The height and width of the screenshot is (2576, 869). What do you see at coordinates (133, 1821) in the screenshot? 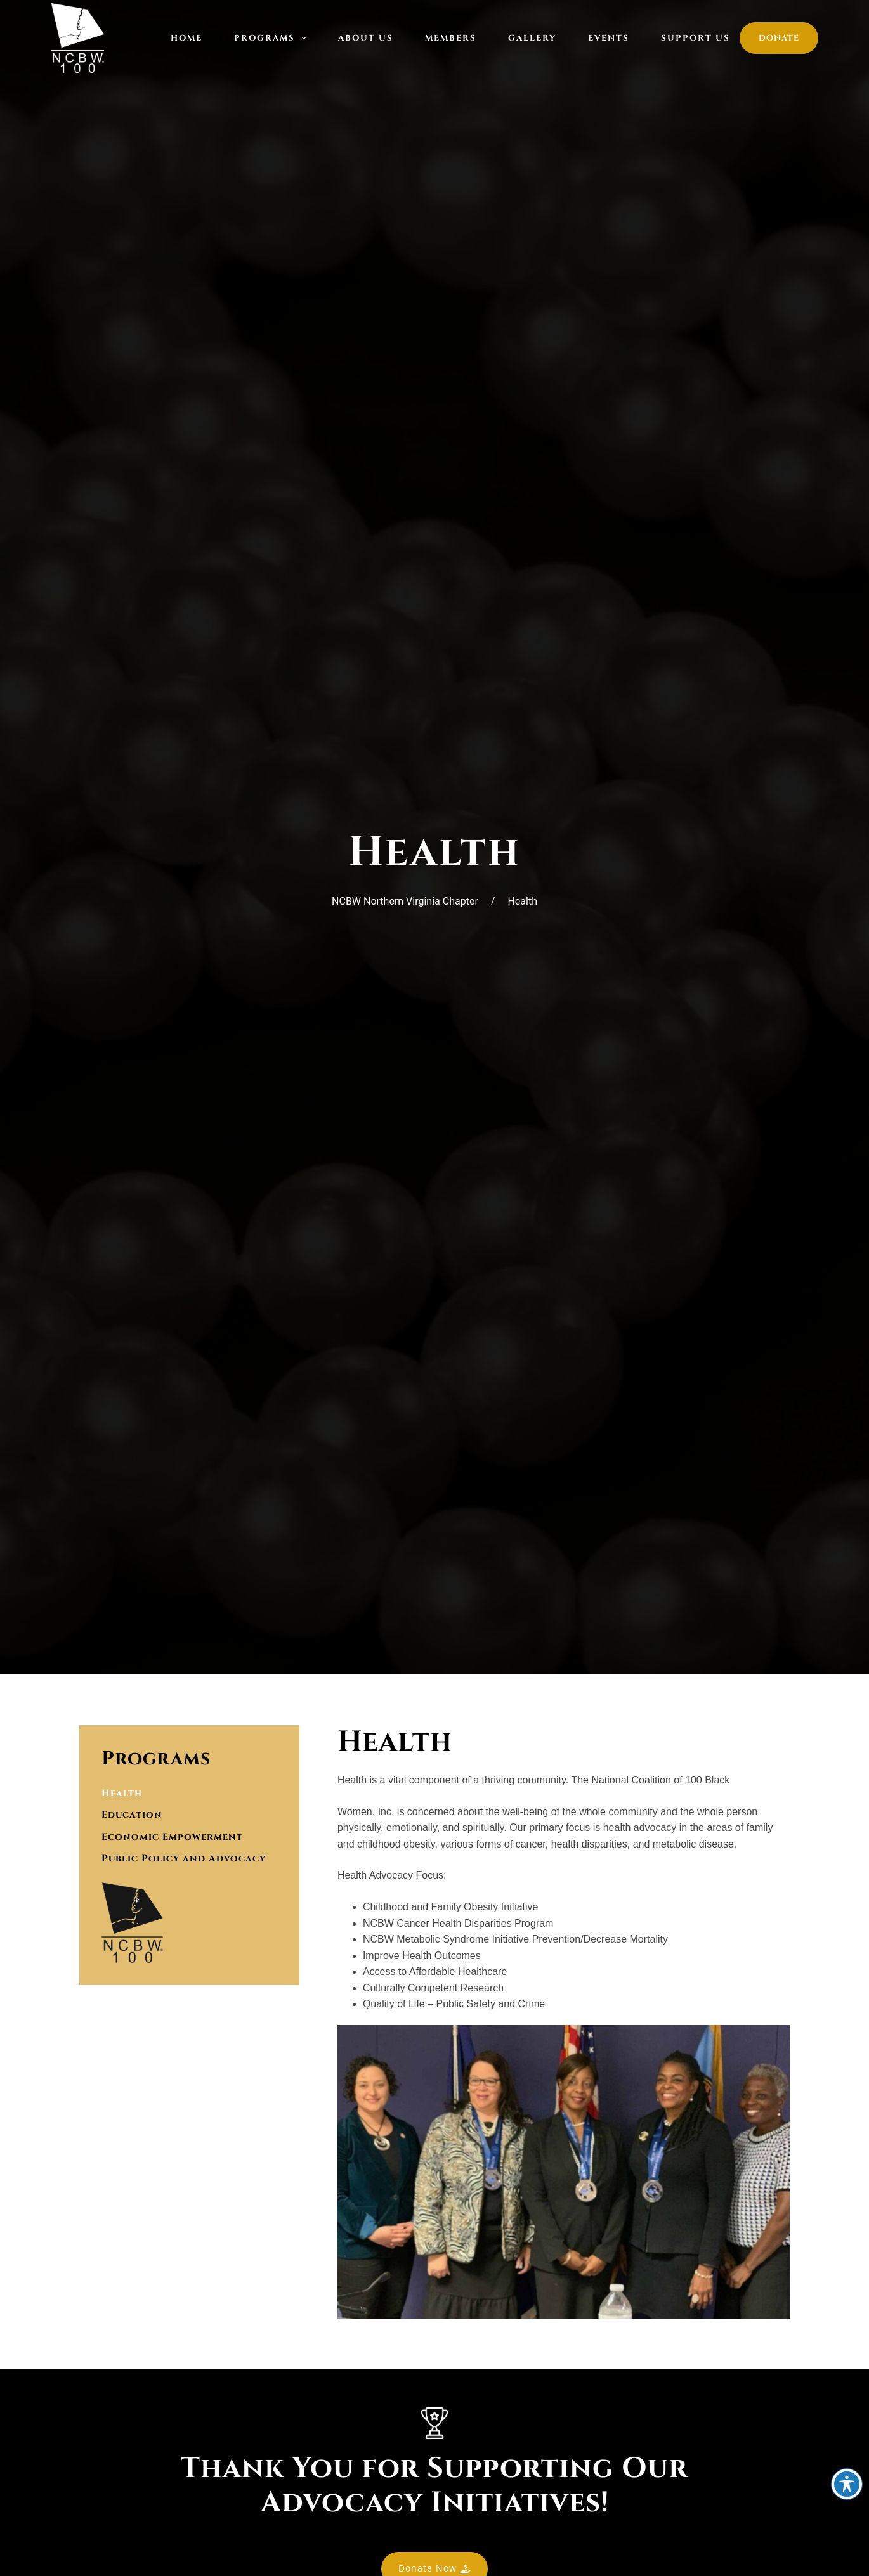
I see `Education` at bounding box center [133, 1821].